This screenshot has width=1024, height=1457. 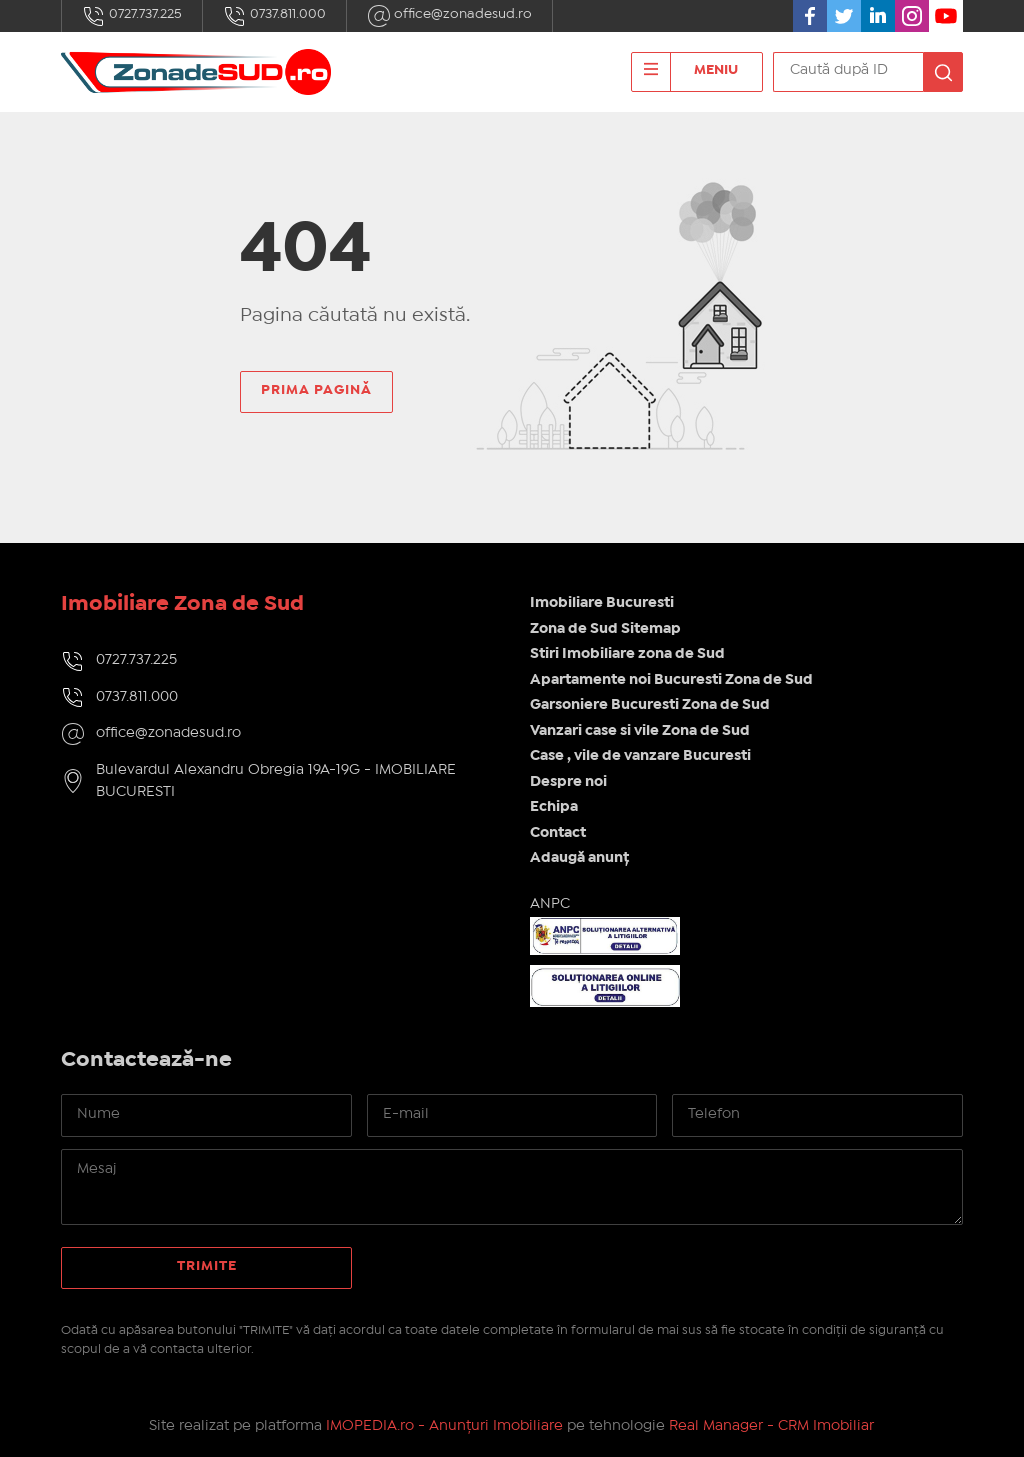 I want to click on Apartamente noi Bucuresti Zona de Sud, so click(x=671, y=680).